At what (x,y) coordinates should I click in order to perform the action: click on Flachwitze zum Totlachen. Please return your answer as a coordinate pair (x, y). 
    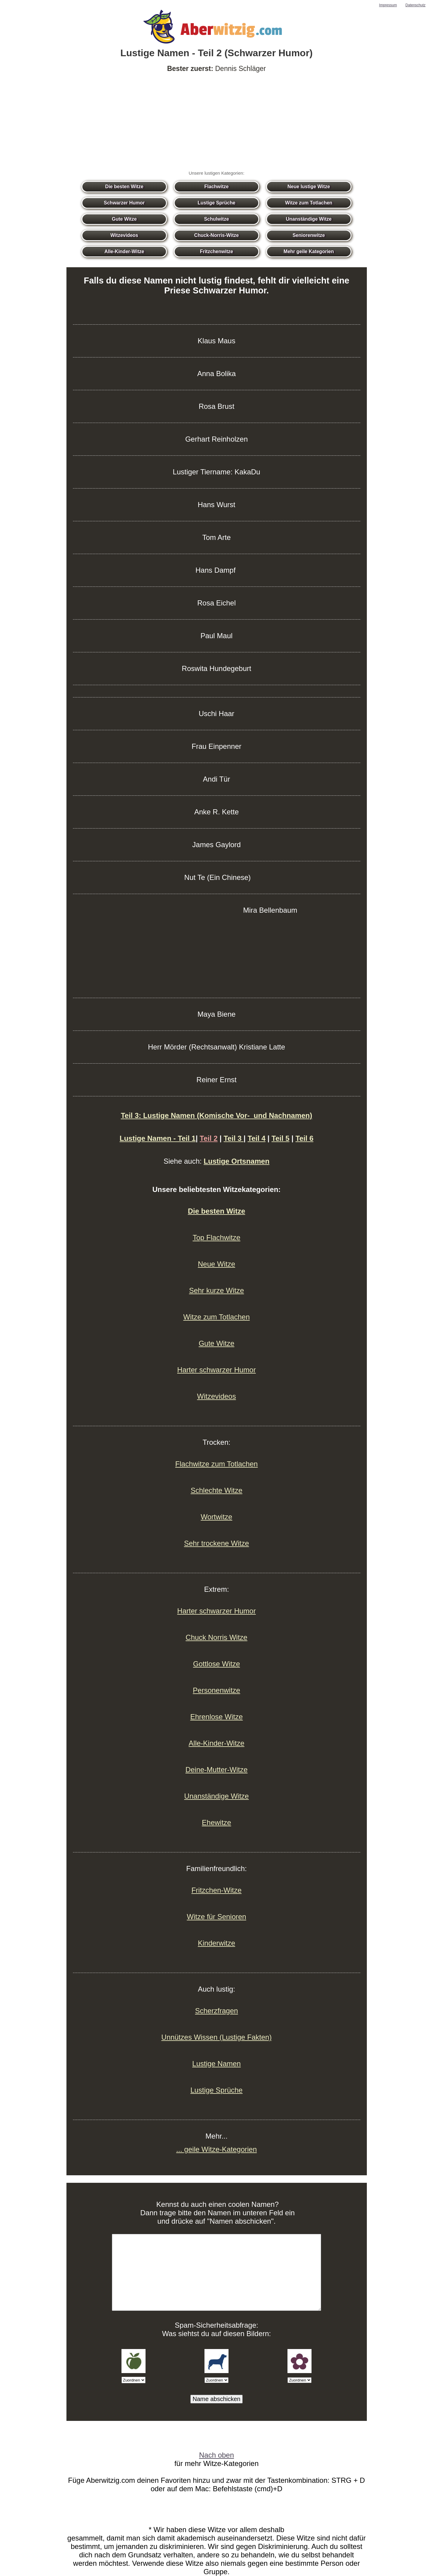
    Looking at the image, I should click on (216, 1464).